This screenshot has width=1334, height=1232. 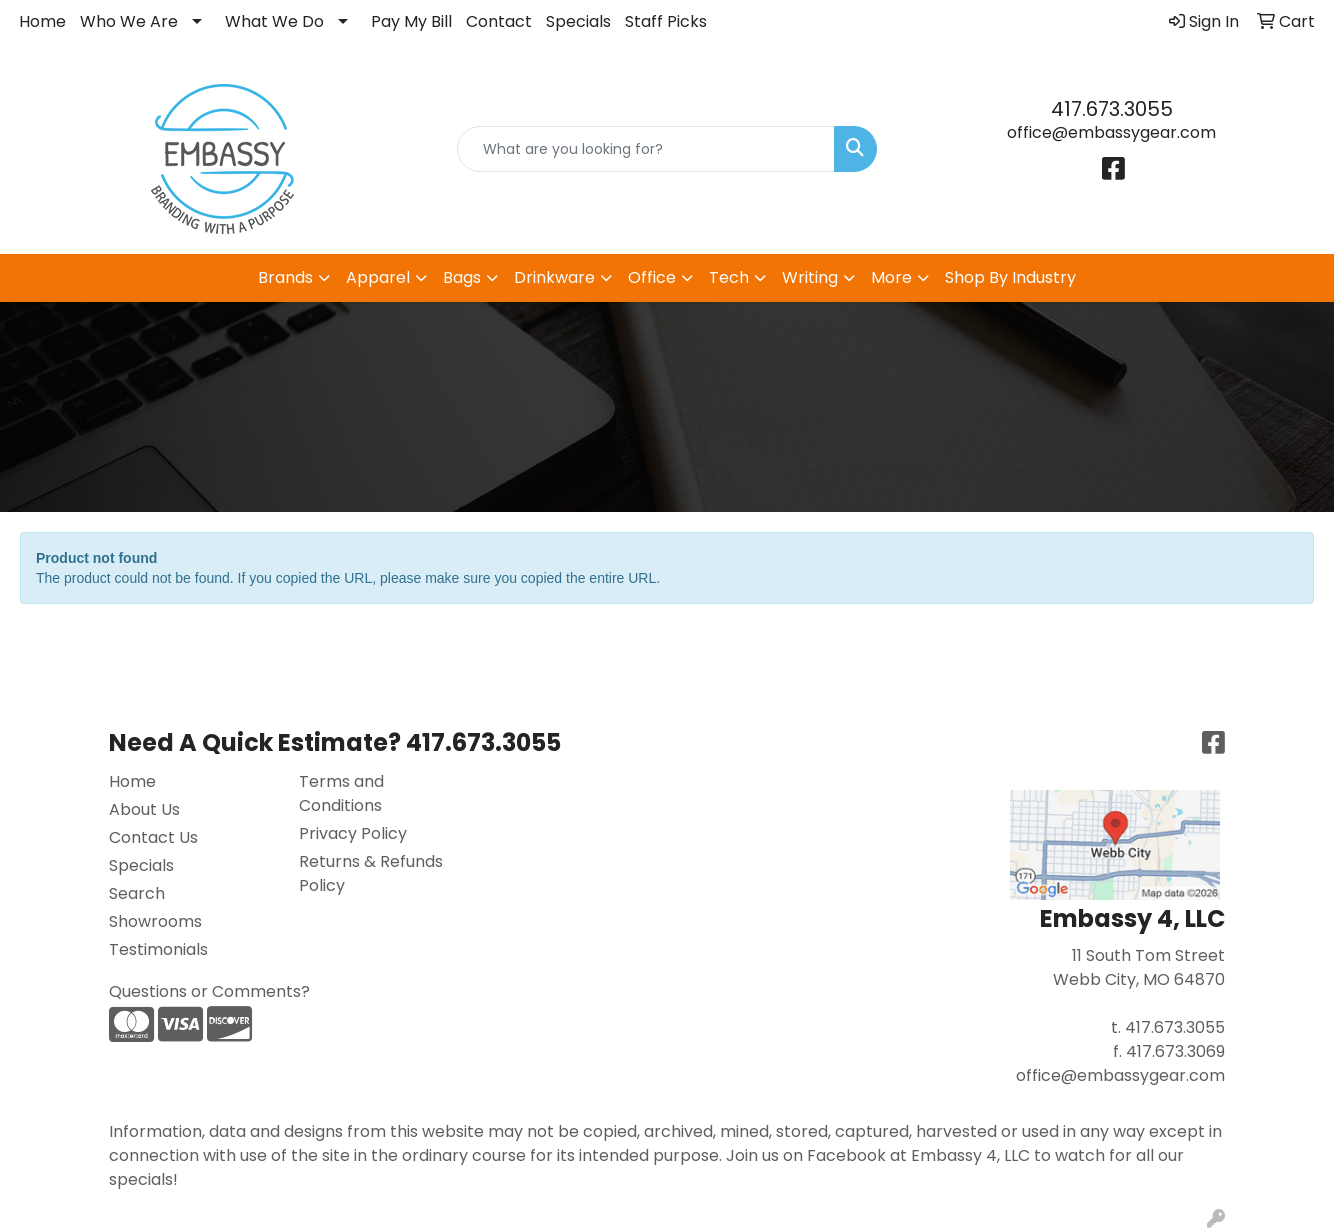 What do you see at coordinates (378, 277) in the screenshot?
I see `Apparel [button]` at bounding box center [378, 277].